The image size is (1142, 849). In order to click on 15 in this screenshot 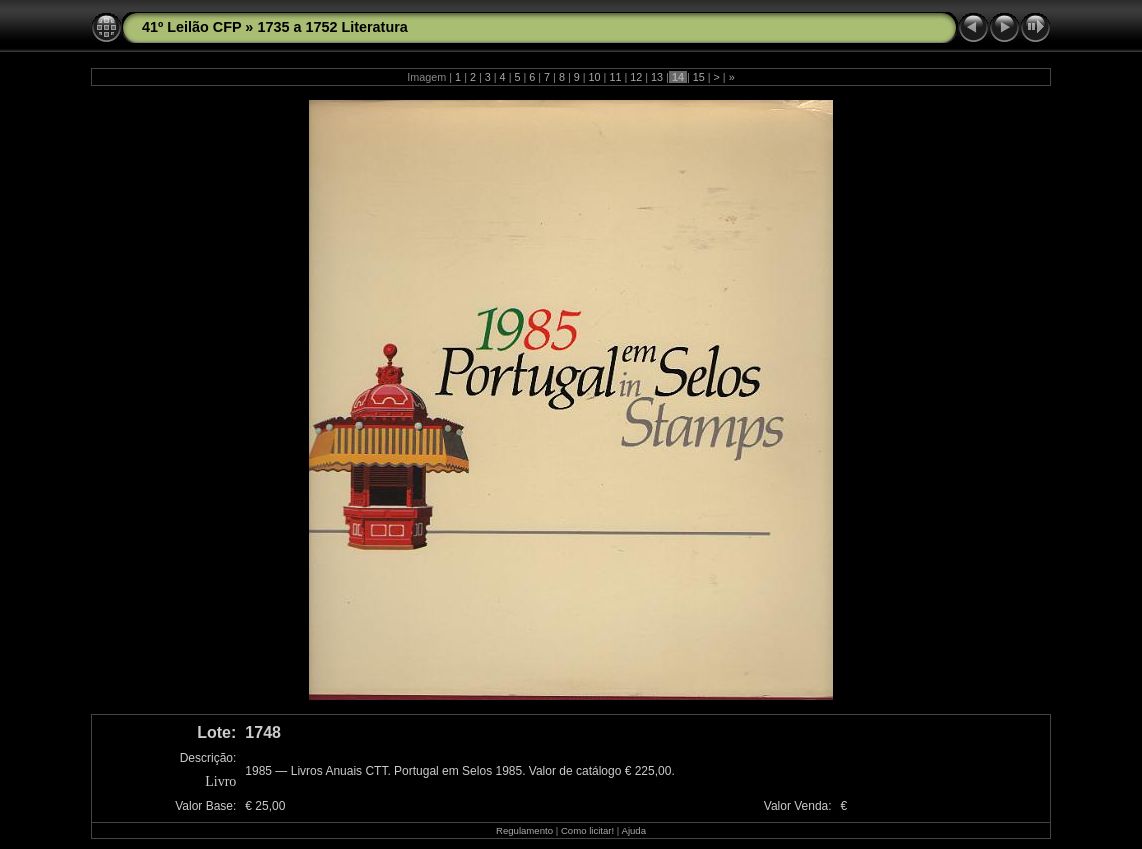, I will do `click(699, 77)`.